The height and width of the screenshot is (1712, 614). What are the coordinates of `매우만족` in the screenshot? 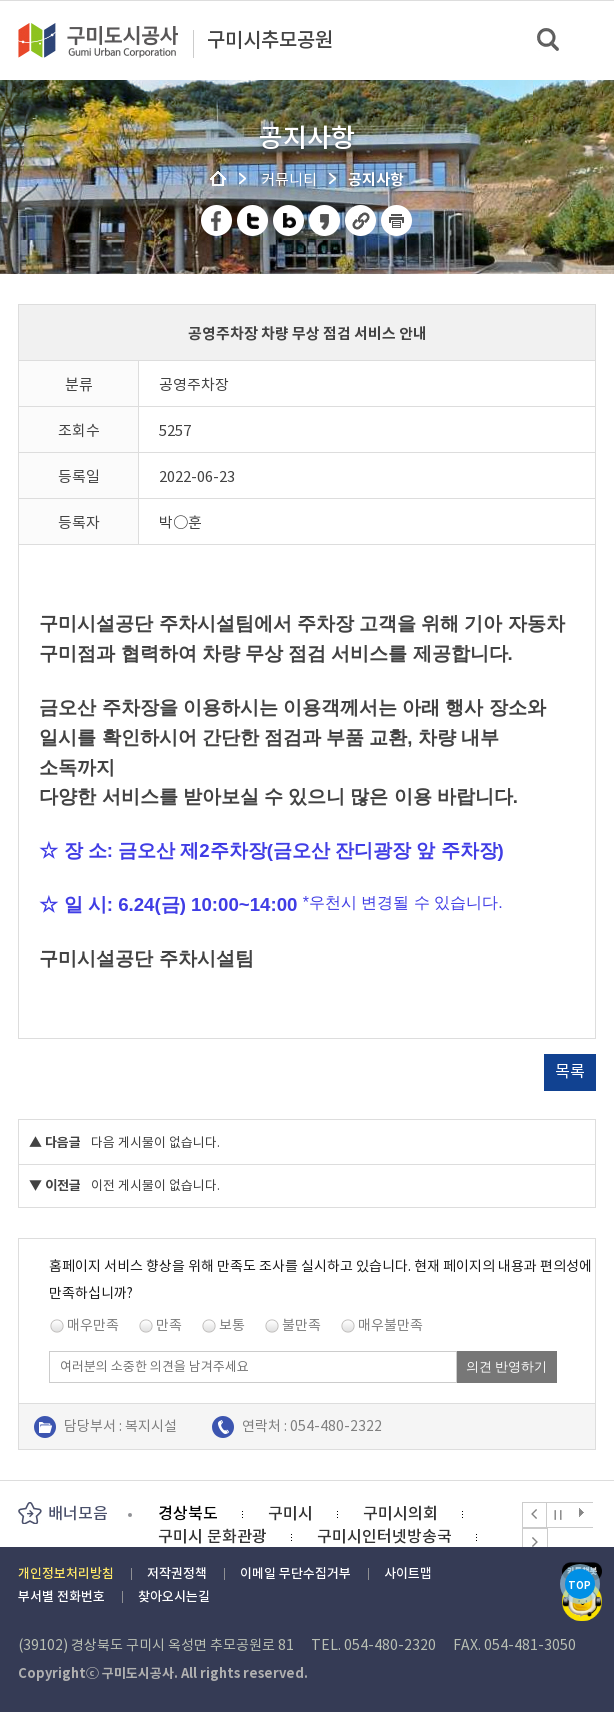 It's located at (93, 1325).